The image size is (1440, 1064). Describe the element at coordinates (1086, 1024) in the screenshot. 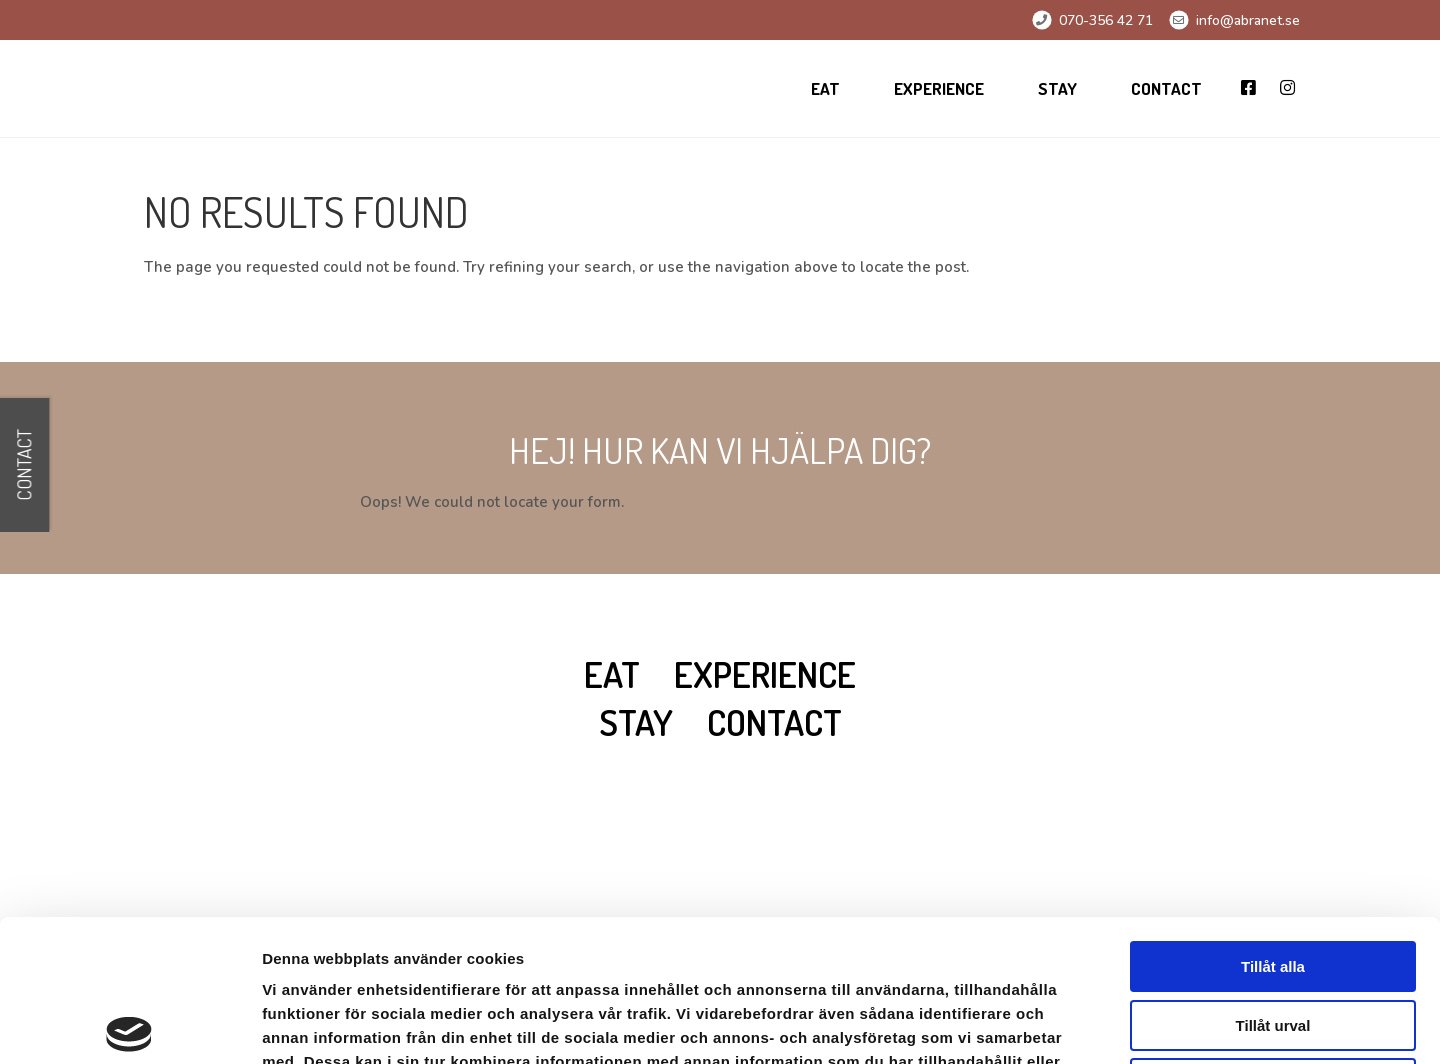

I see `Visa detaljer` at that location.